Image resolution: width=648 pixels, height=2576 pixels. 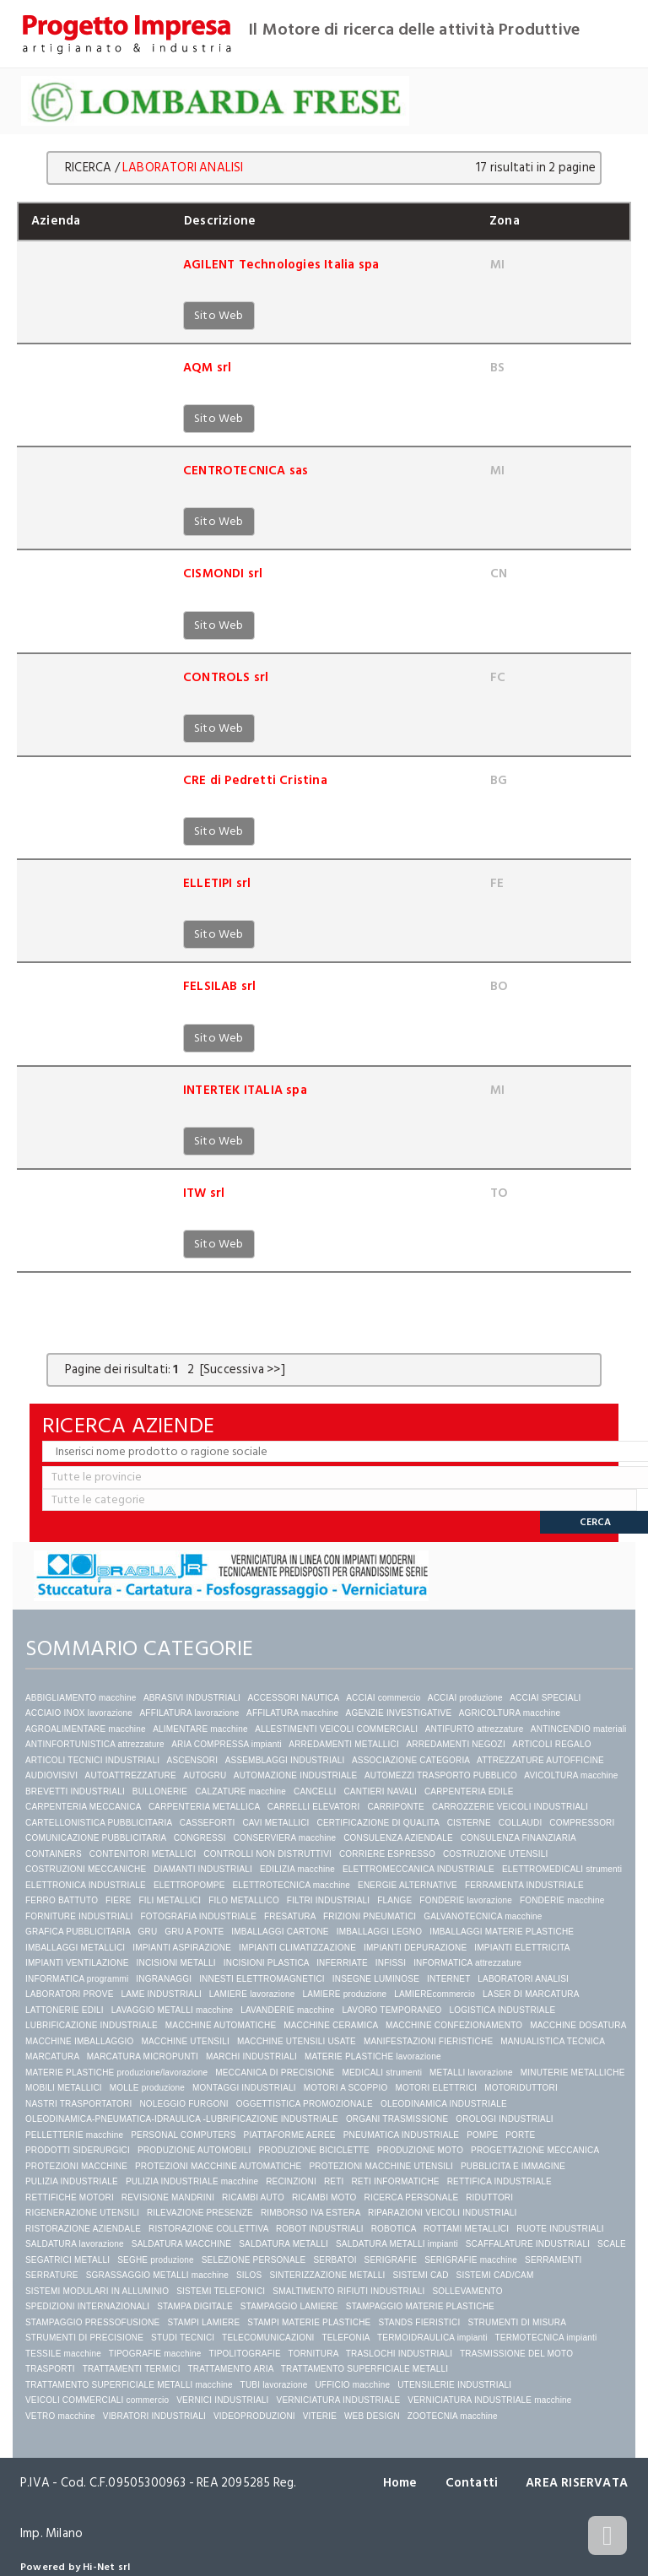 What do you see at coordinates (77, 1962) in the screenshot?
I see `IMPIANTI VENTILAZIONE` at bounding box center [77, 1962].